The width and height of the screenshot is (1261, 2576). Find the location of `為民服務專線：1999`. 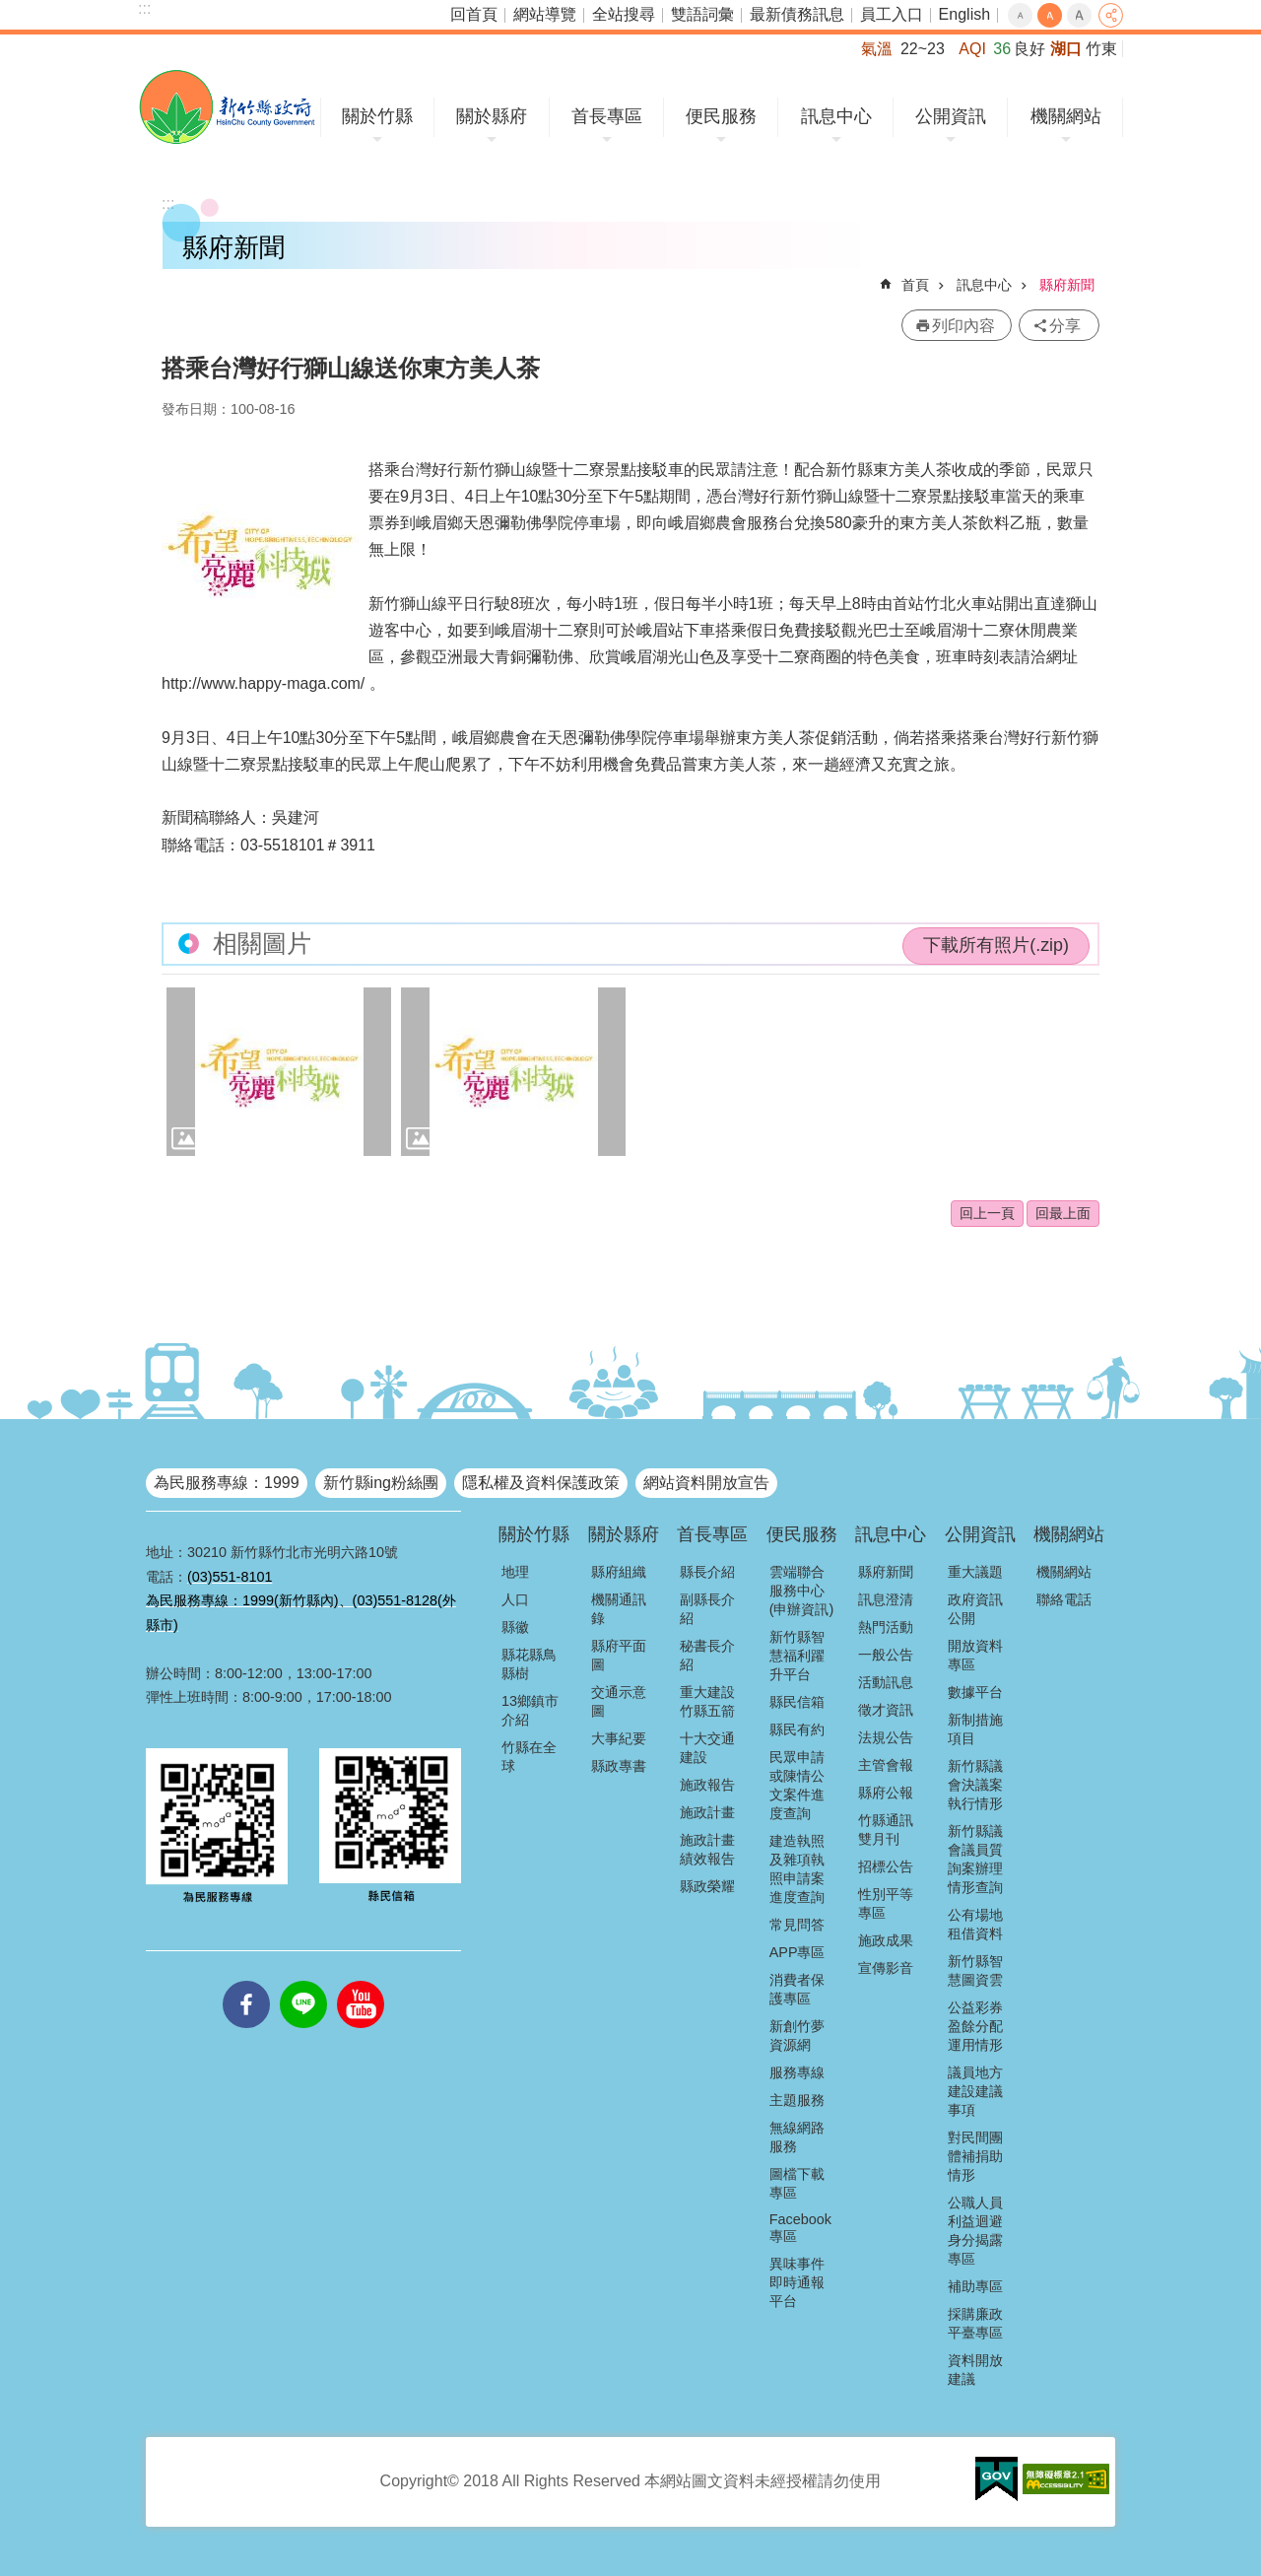

為民服務專線：1999 is located at coordinates (226, 1482).